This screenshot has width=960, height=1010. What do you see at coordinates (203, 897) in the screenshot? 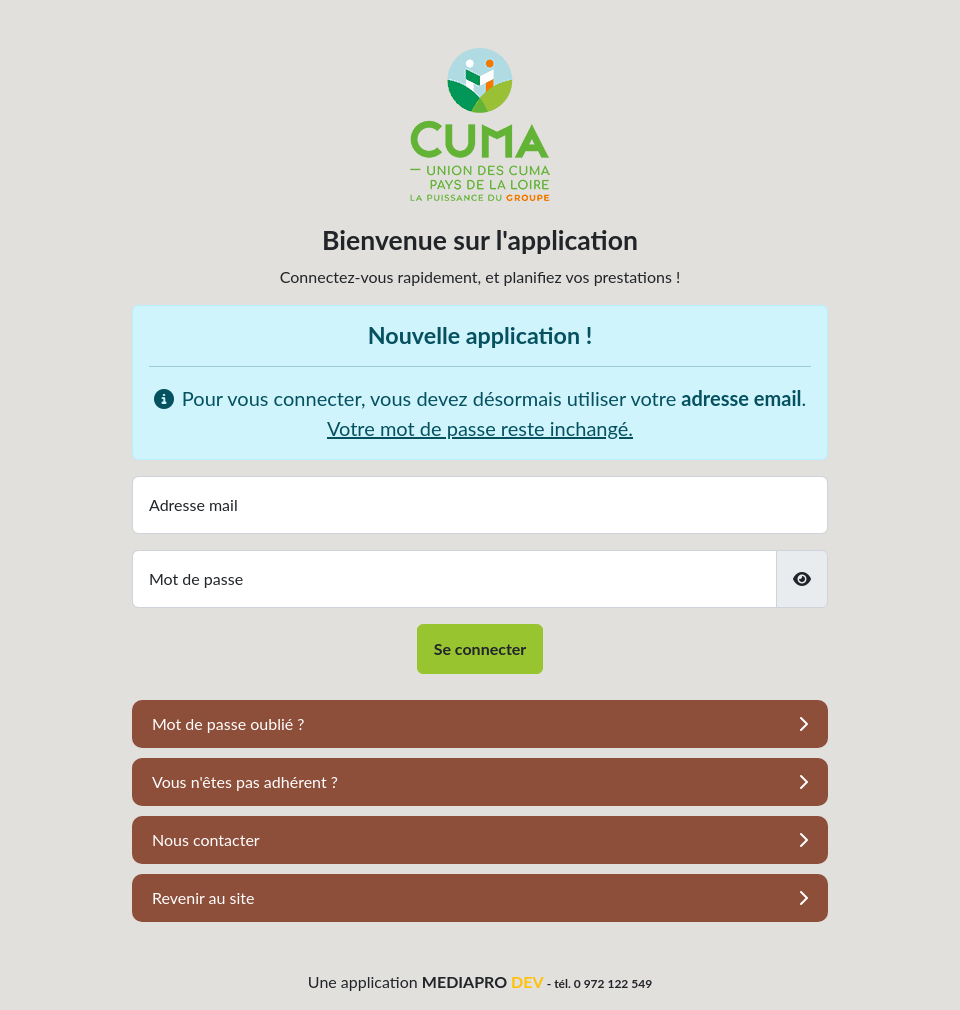
I see `Revenir au site` at bounding box center [203, 897].